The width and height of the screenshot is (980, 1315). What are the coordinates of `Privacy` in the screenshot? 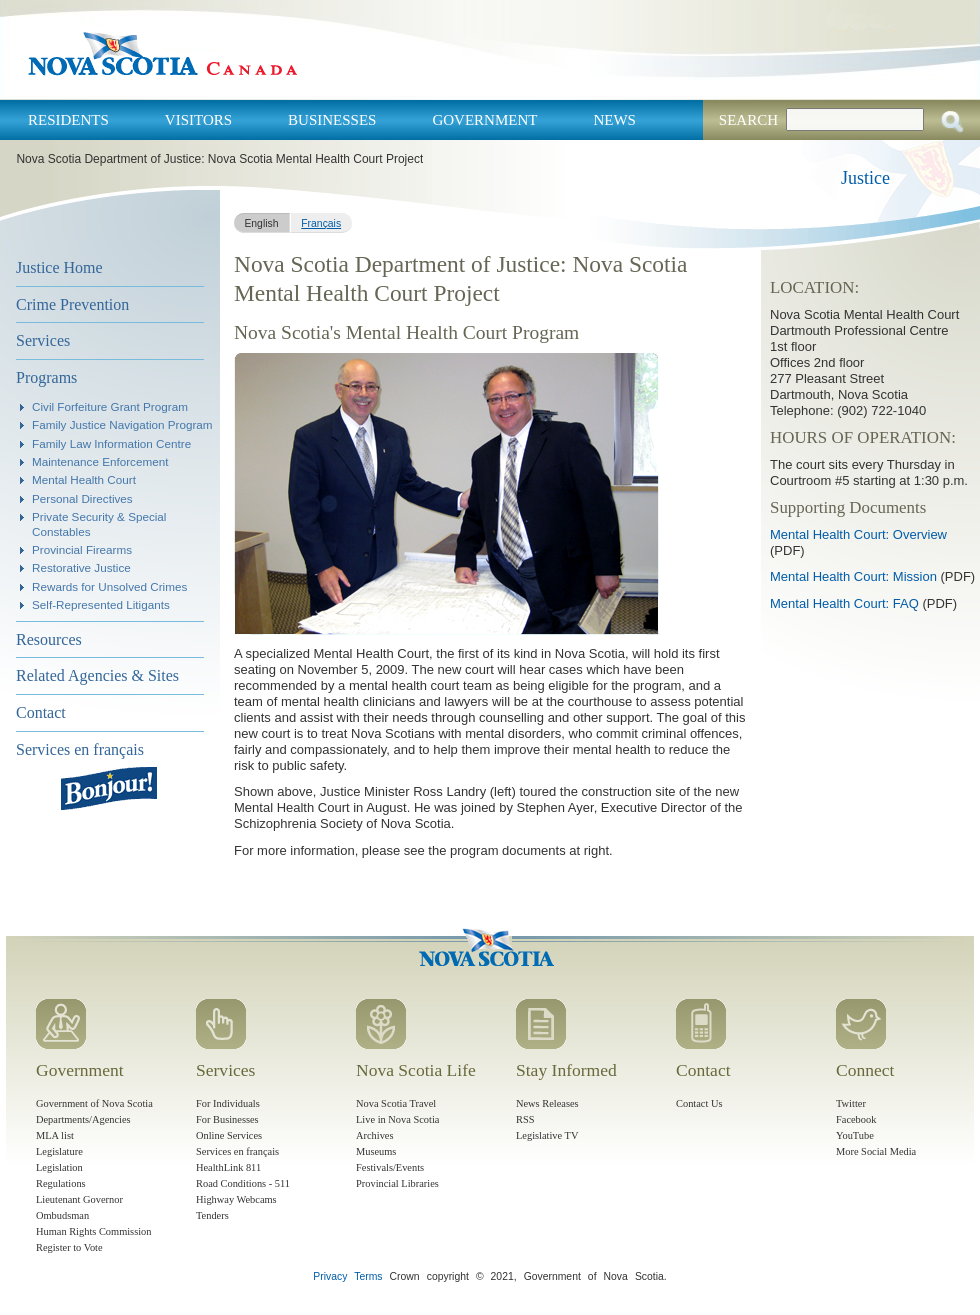 It's located at (330, 1276).